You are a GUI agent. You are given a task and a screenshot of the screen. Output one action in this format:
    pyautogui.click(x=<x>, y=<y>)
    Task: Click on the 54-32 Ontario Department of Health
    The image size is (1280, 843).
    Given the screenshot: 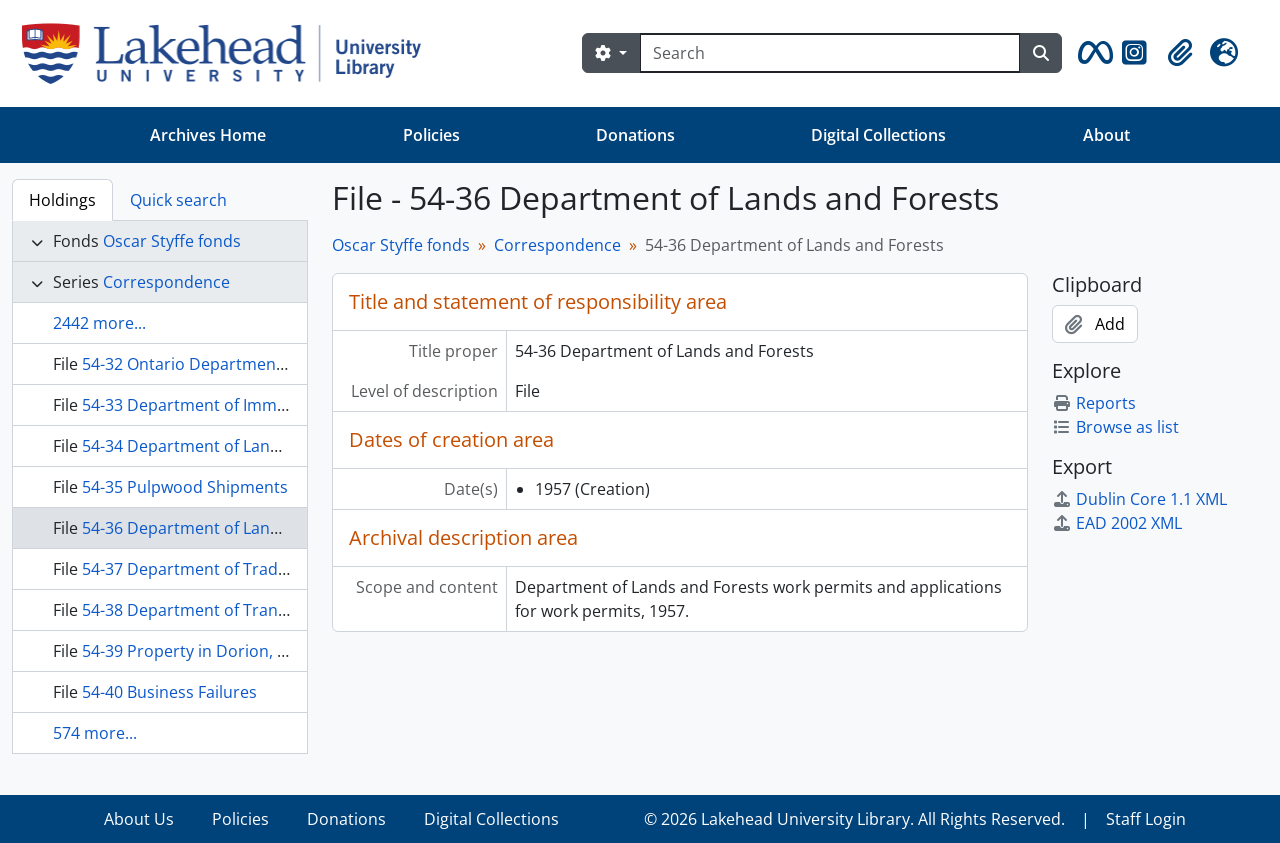 What is the action you would take?
    pyautogui.click(x=218, y=364)
    